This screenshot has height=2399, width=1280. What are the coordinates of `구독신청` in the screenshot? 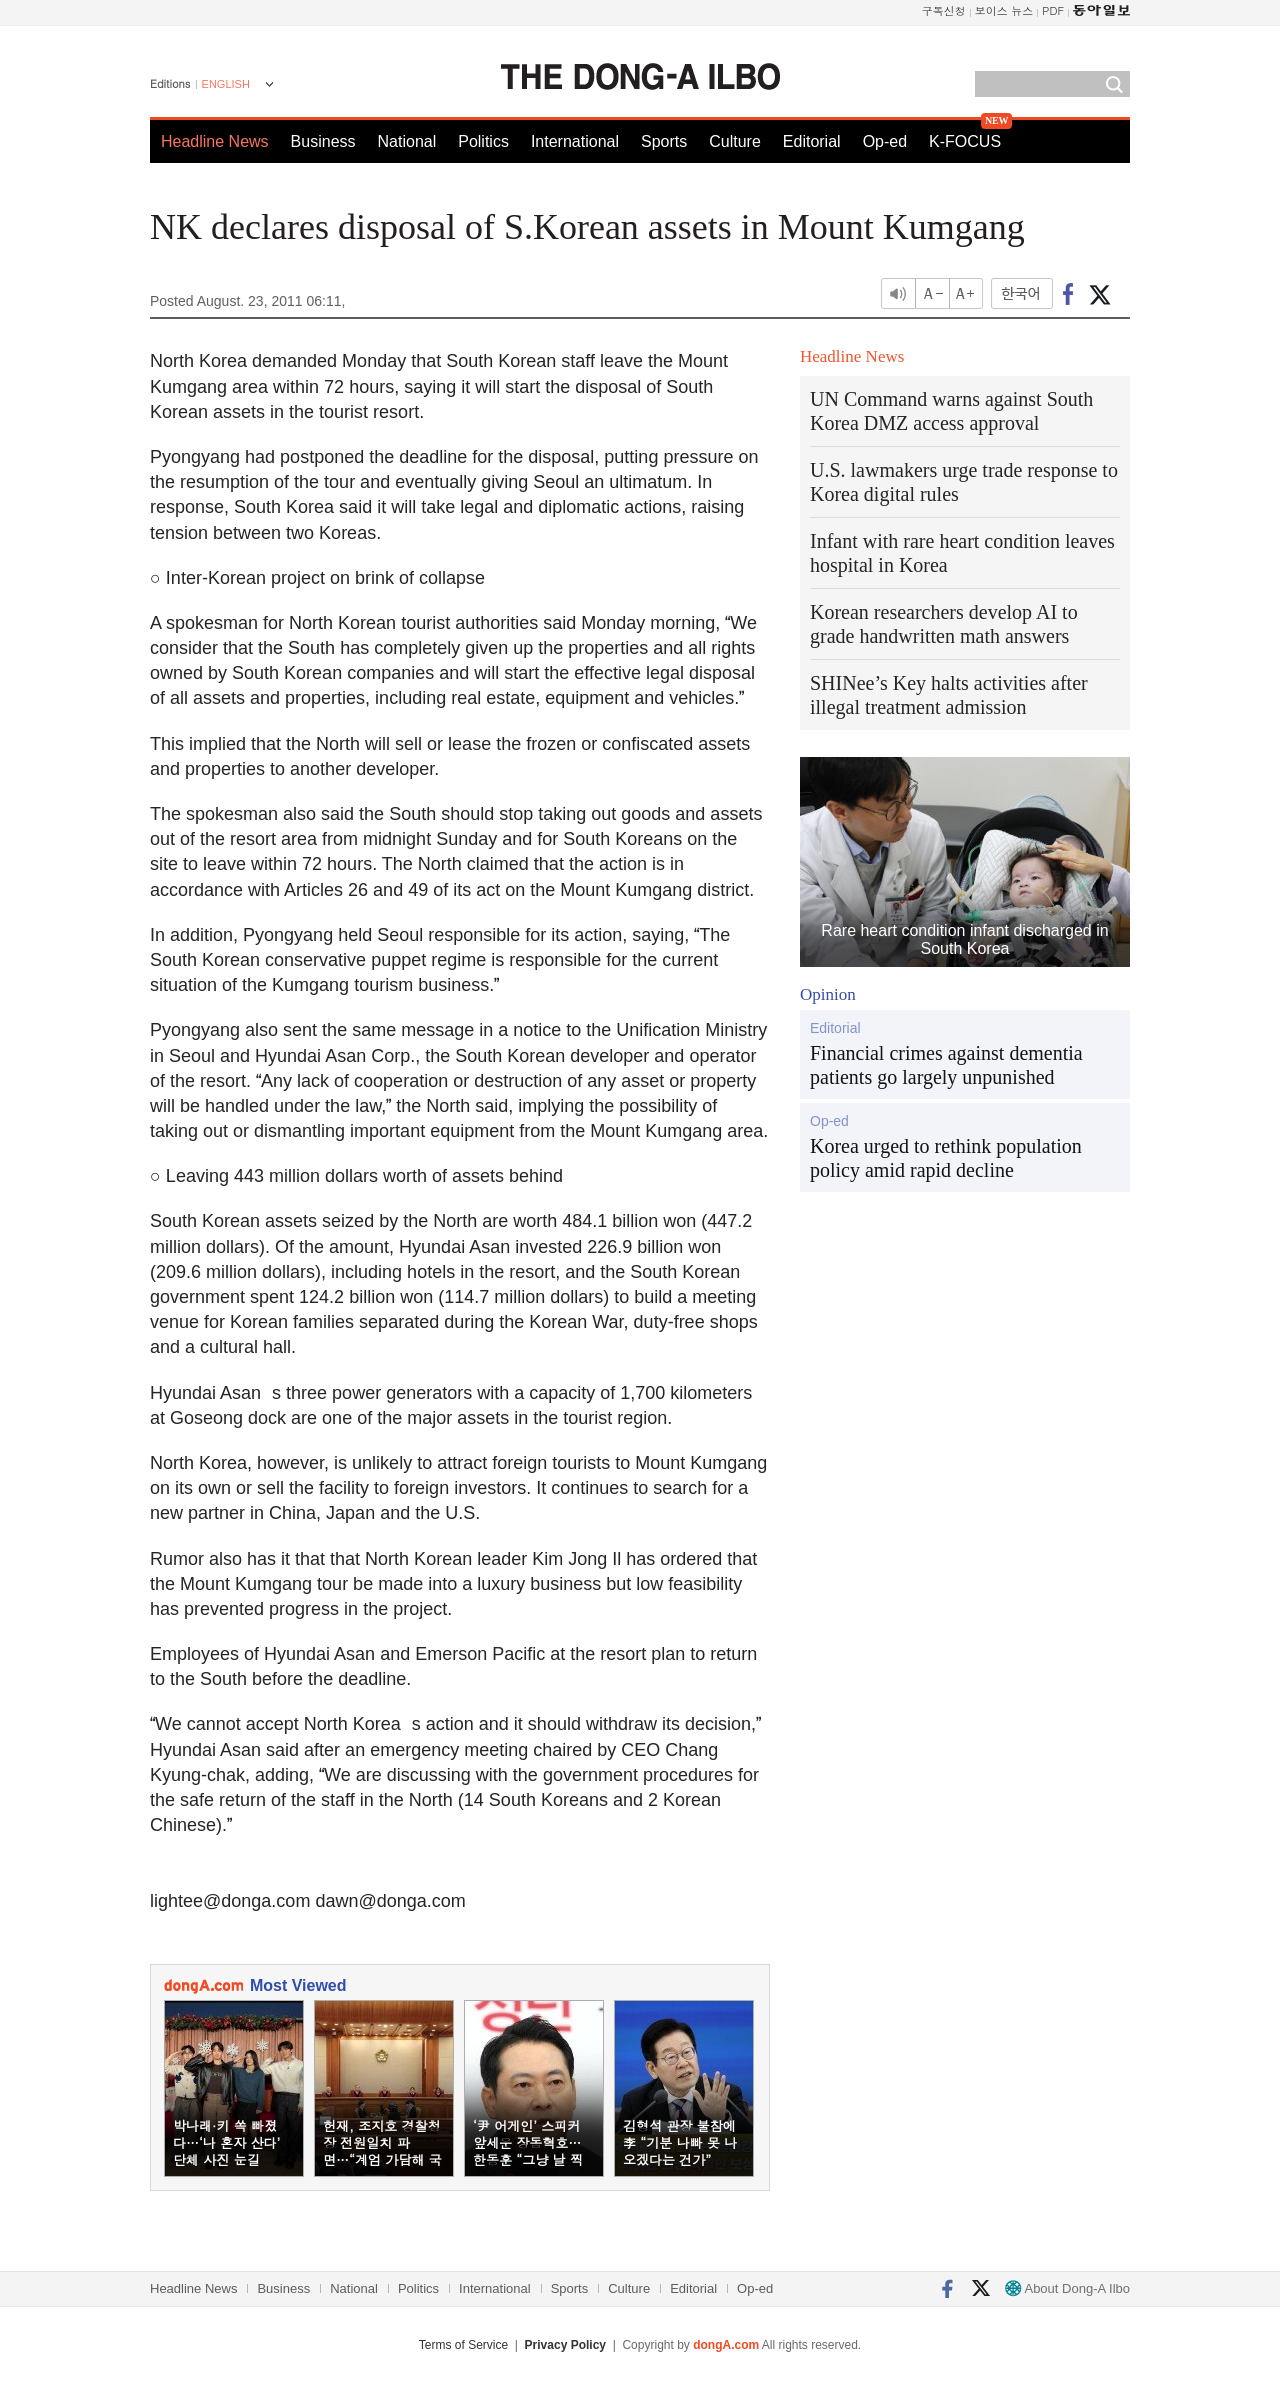 It's located at (944, 10).